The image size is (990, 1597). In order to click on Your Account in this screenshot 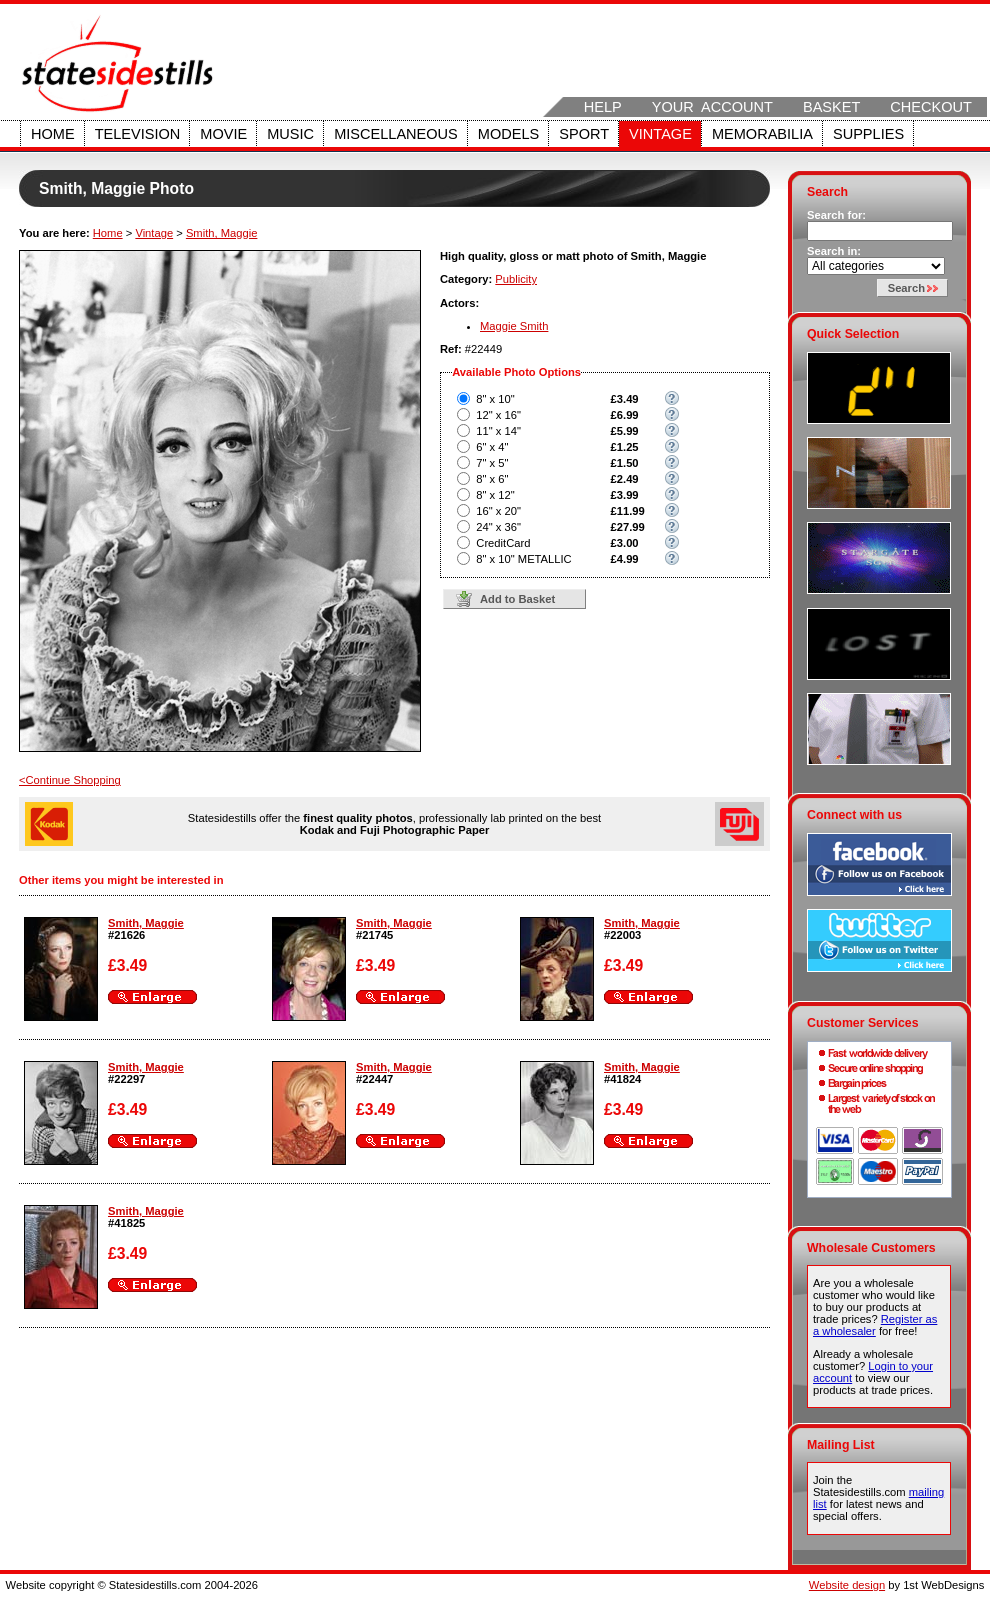, I will do `click(712, 107)`.